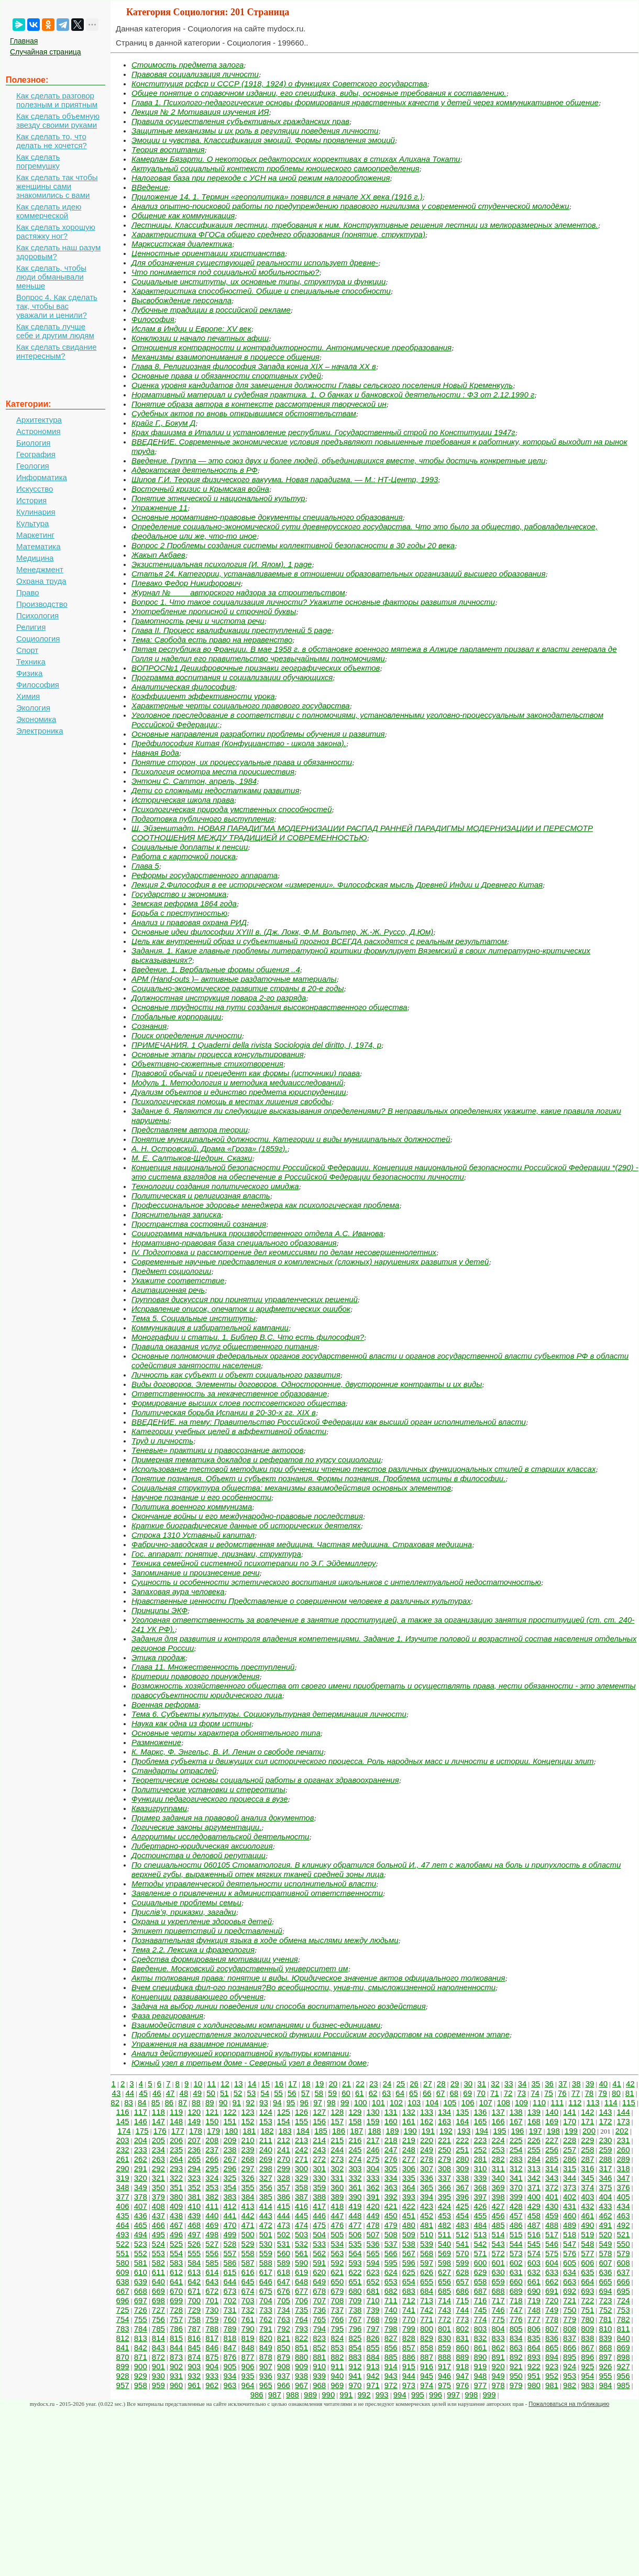 The width and height of the screenshot is (639, 2576). I want to click on Социальные доплаты к пенсии, so click(189, 846).